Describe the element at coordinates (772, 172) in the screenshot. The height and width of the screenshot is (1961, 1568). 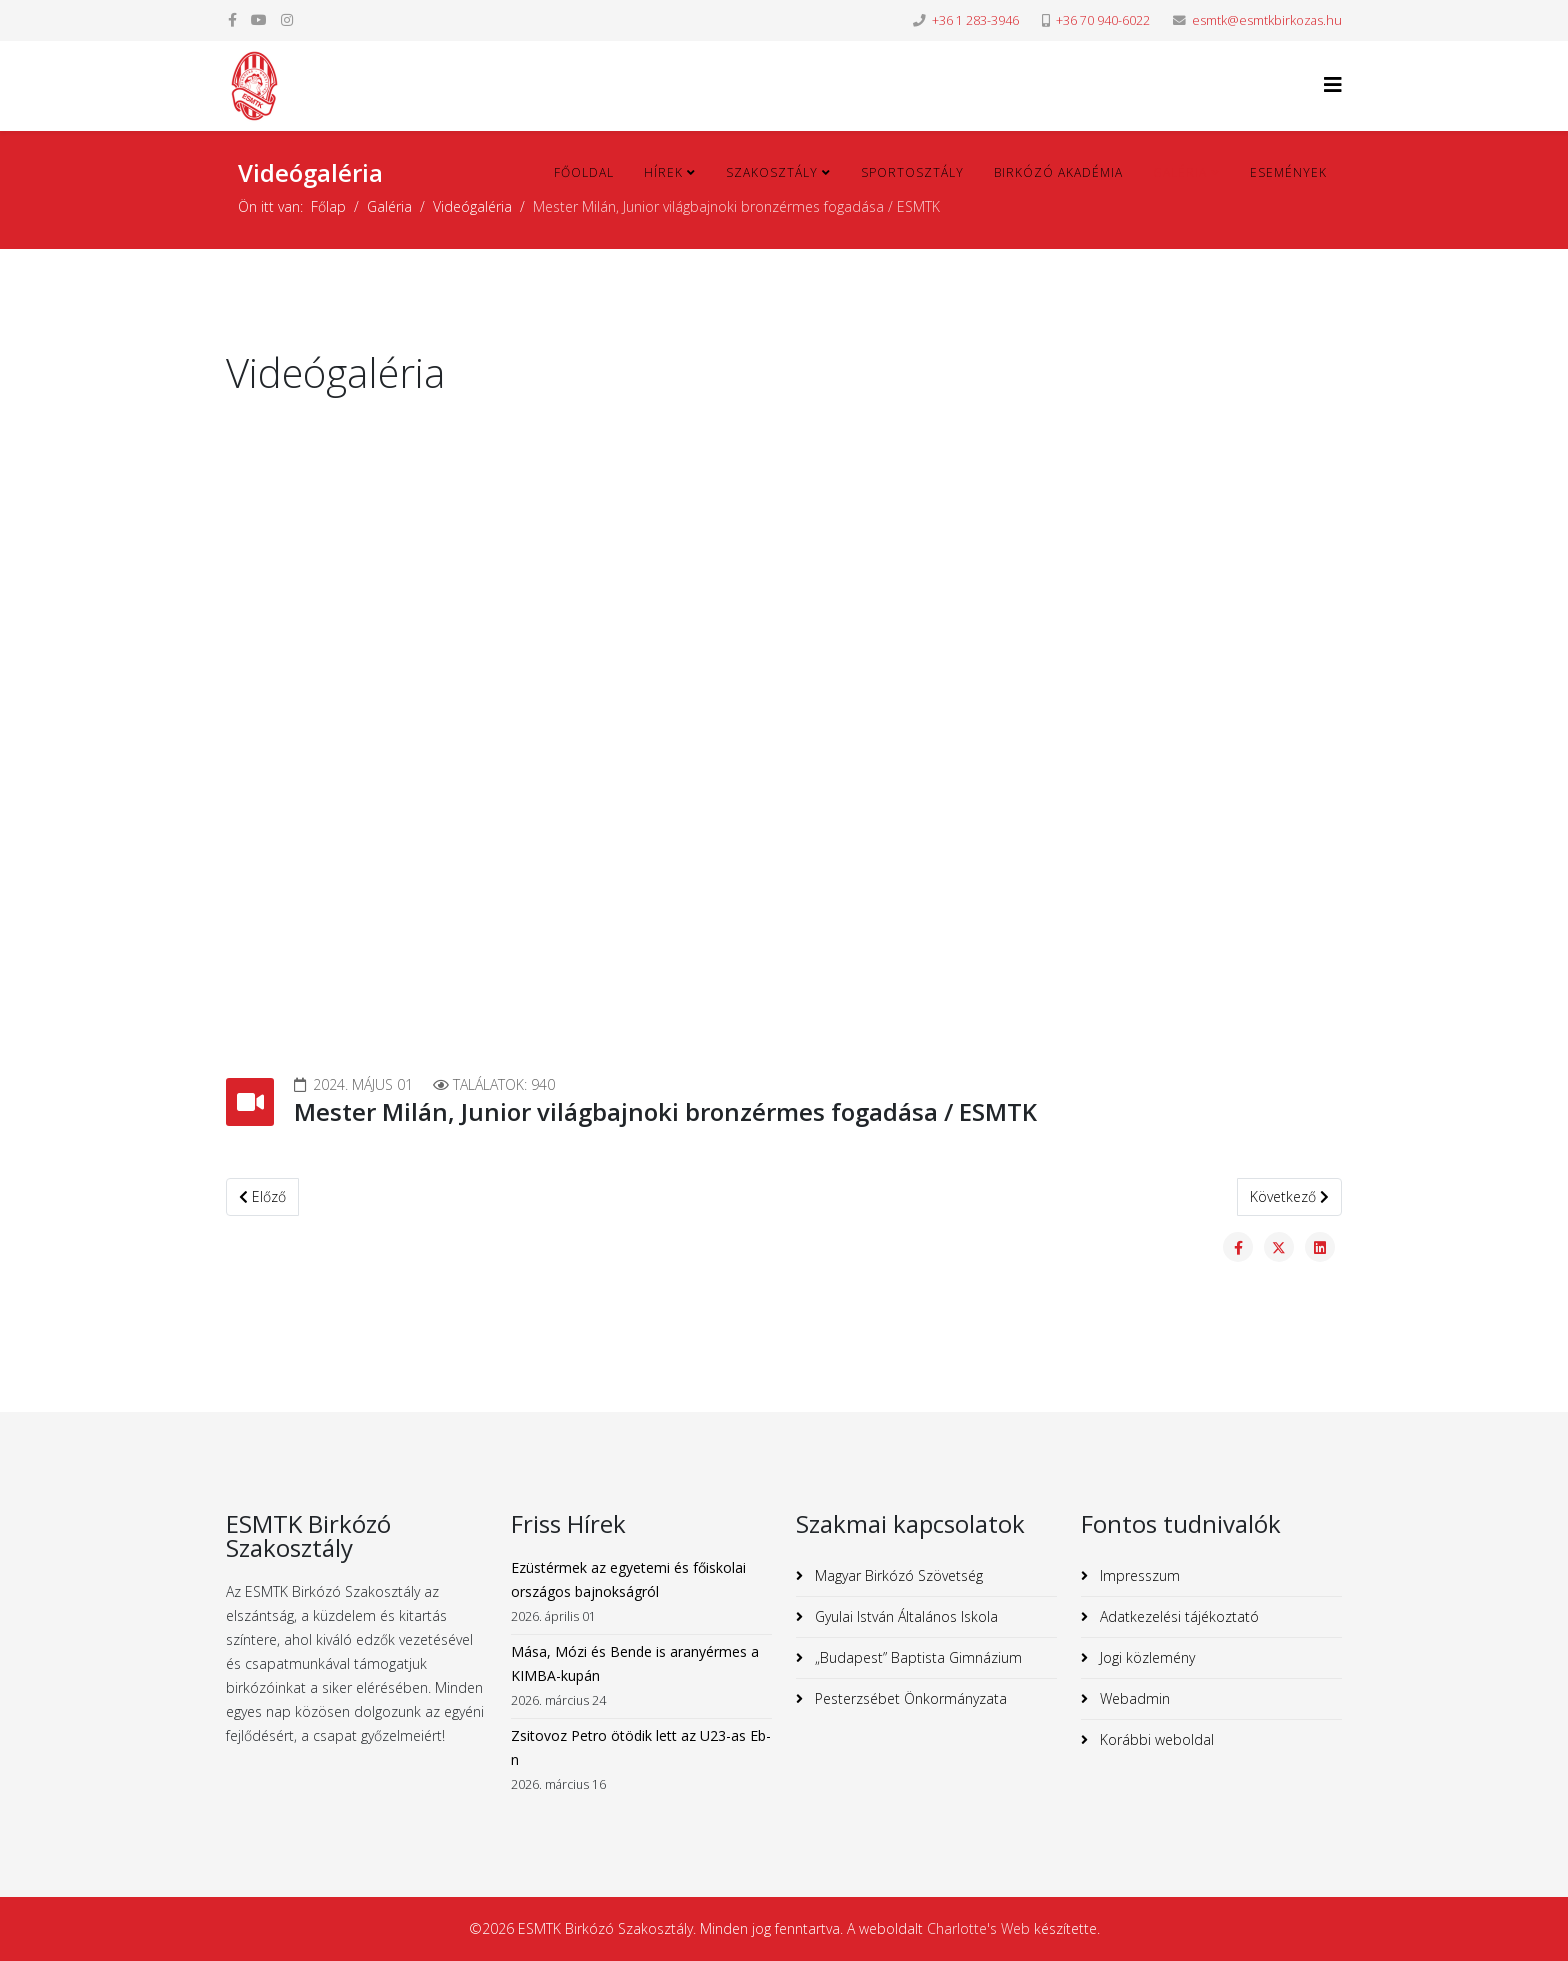
I see `Szakosztály` at that location.